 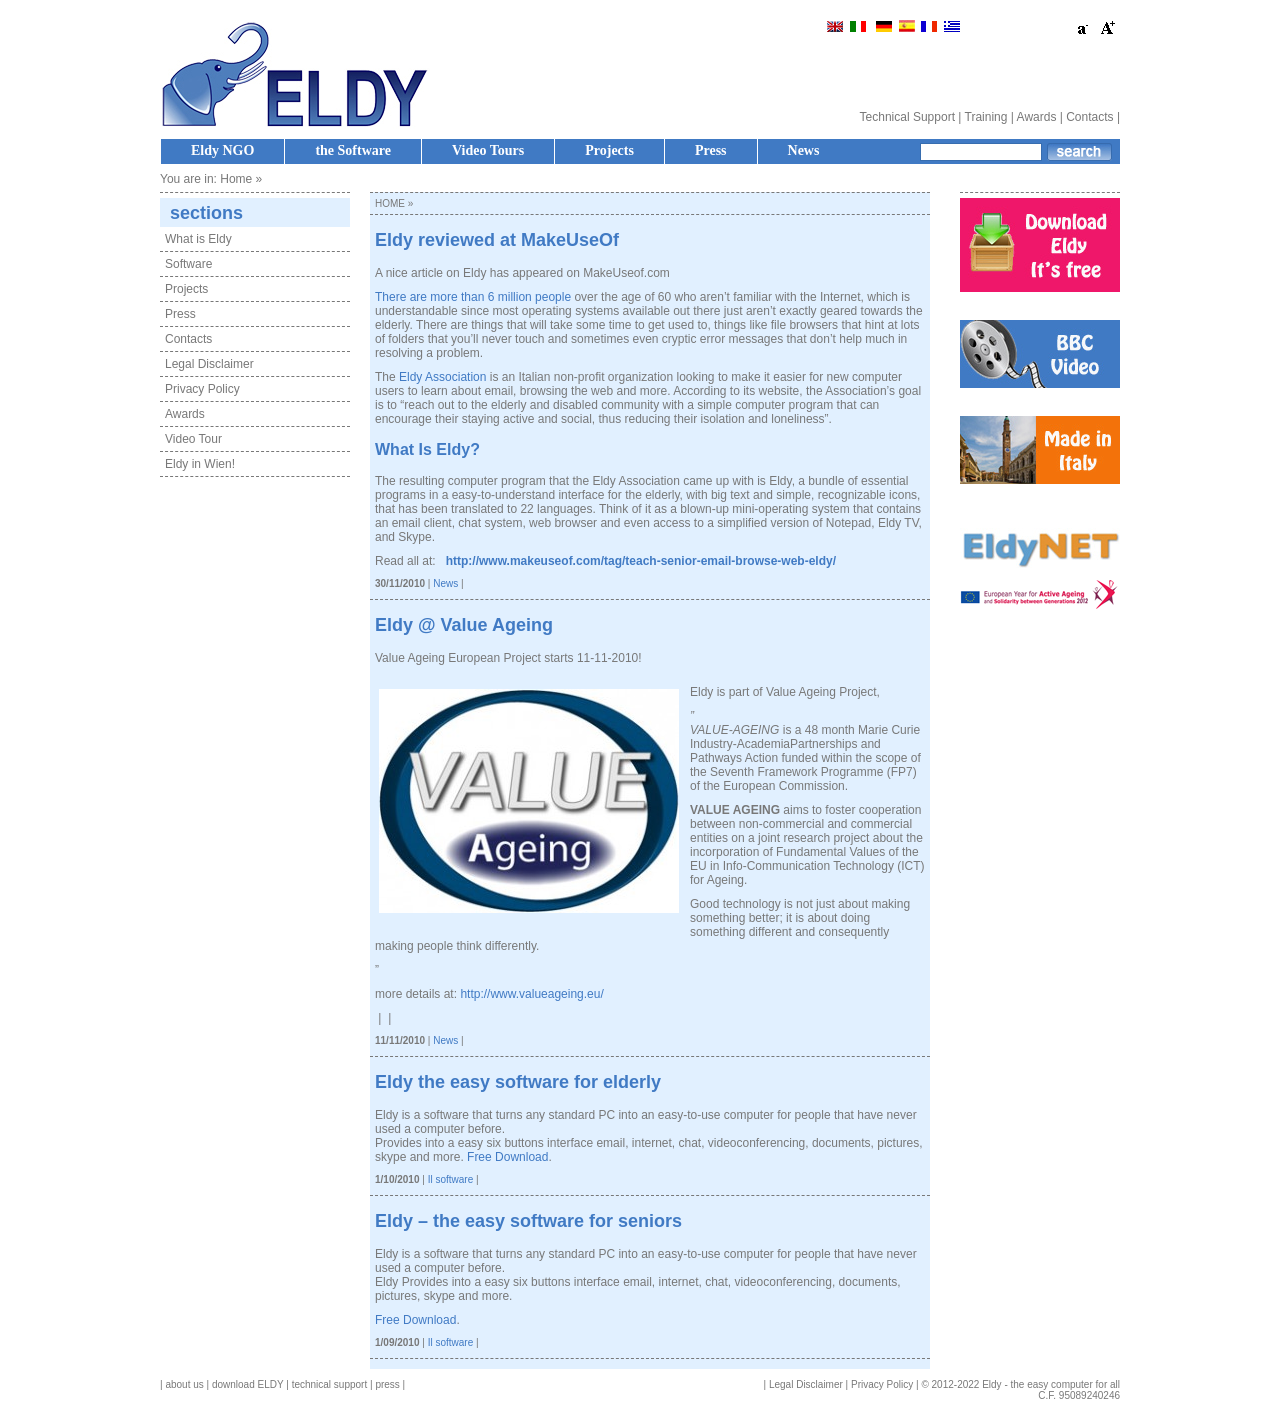 I want to click on technical support, so click(x=330, y=1384).